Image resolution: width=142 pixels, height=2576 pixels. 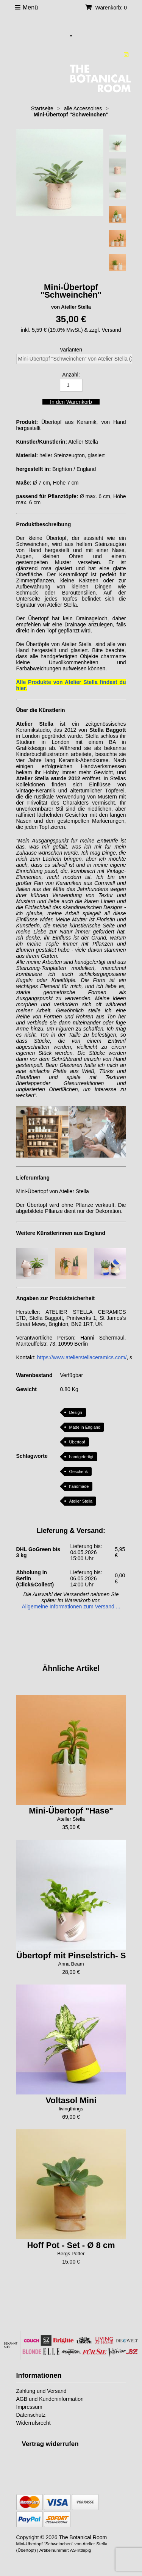 I want to click on Design, so click(x=75, y=1412).